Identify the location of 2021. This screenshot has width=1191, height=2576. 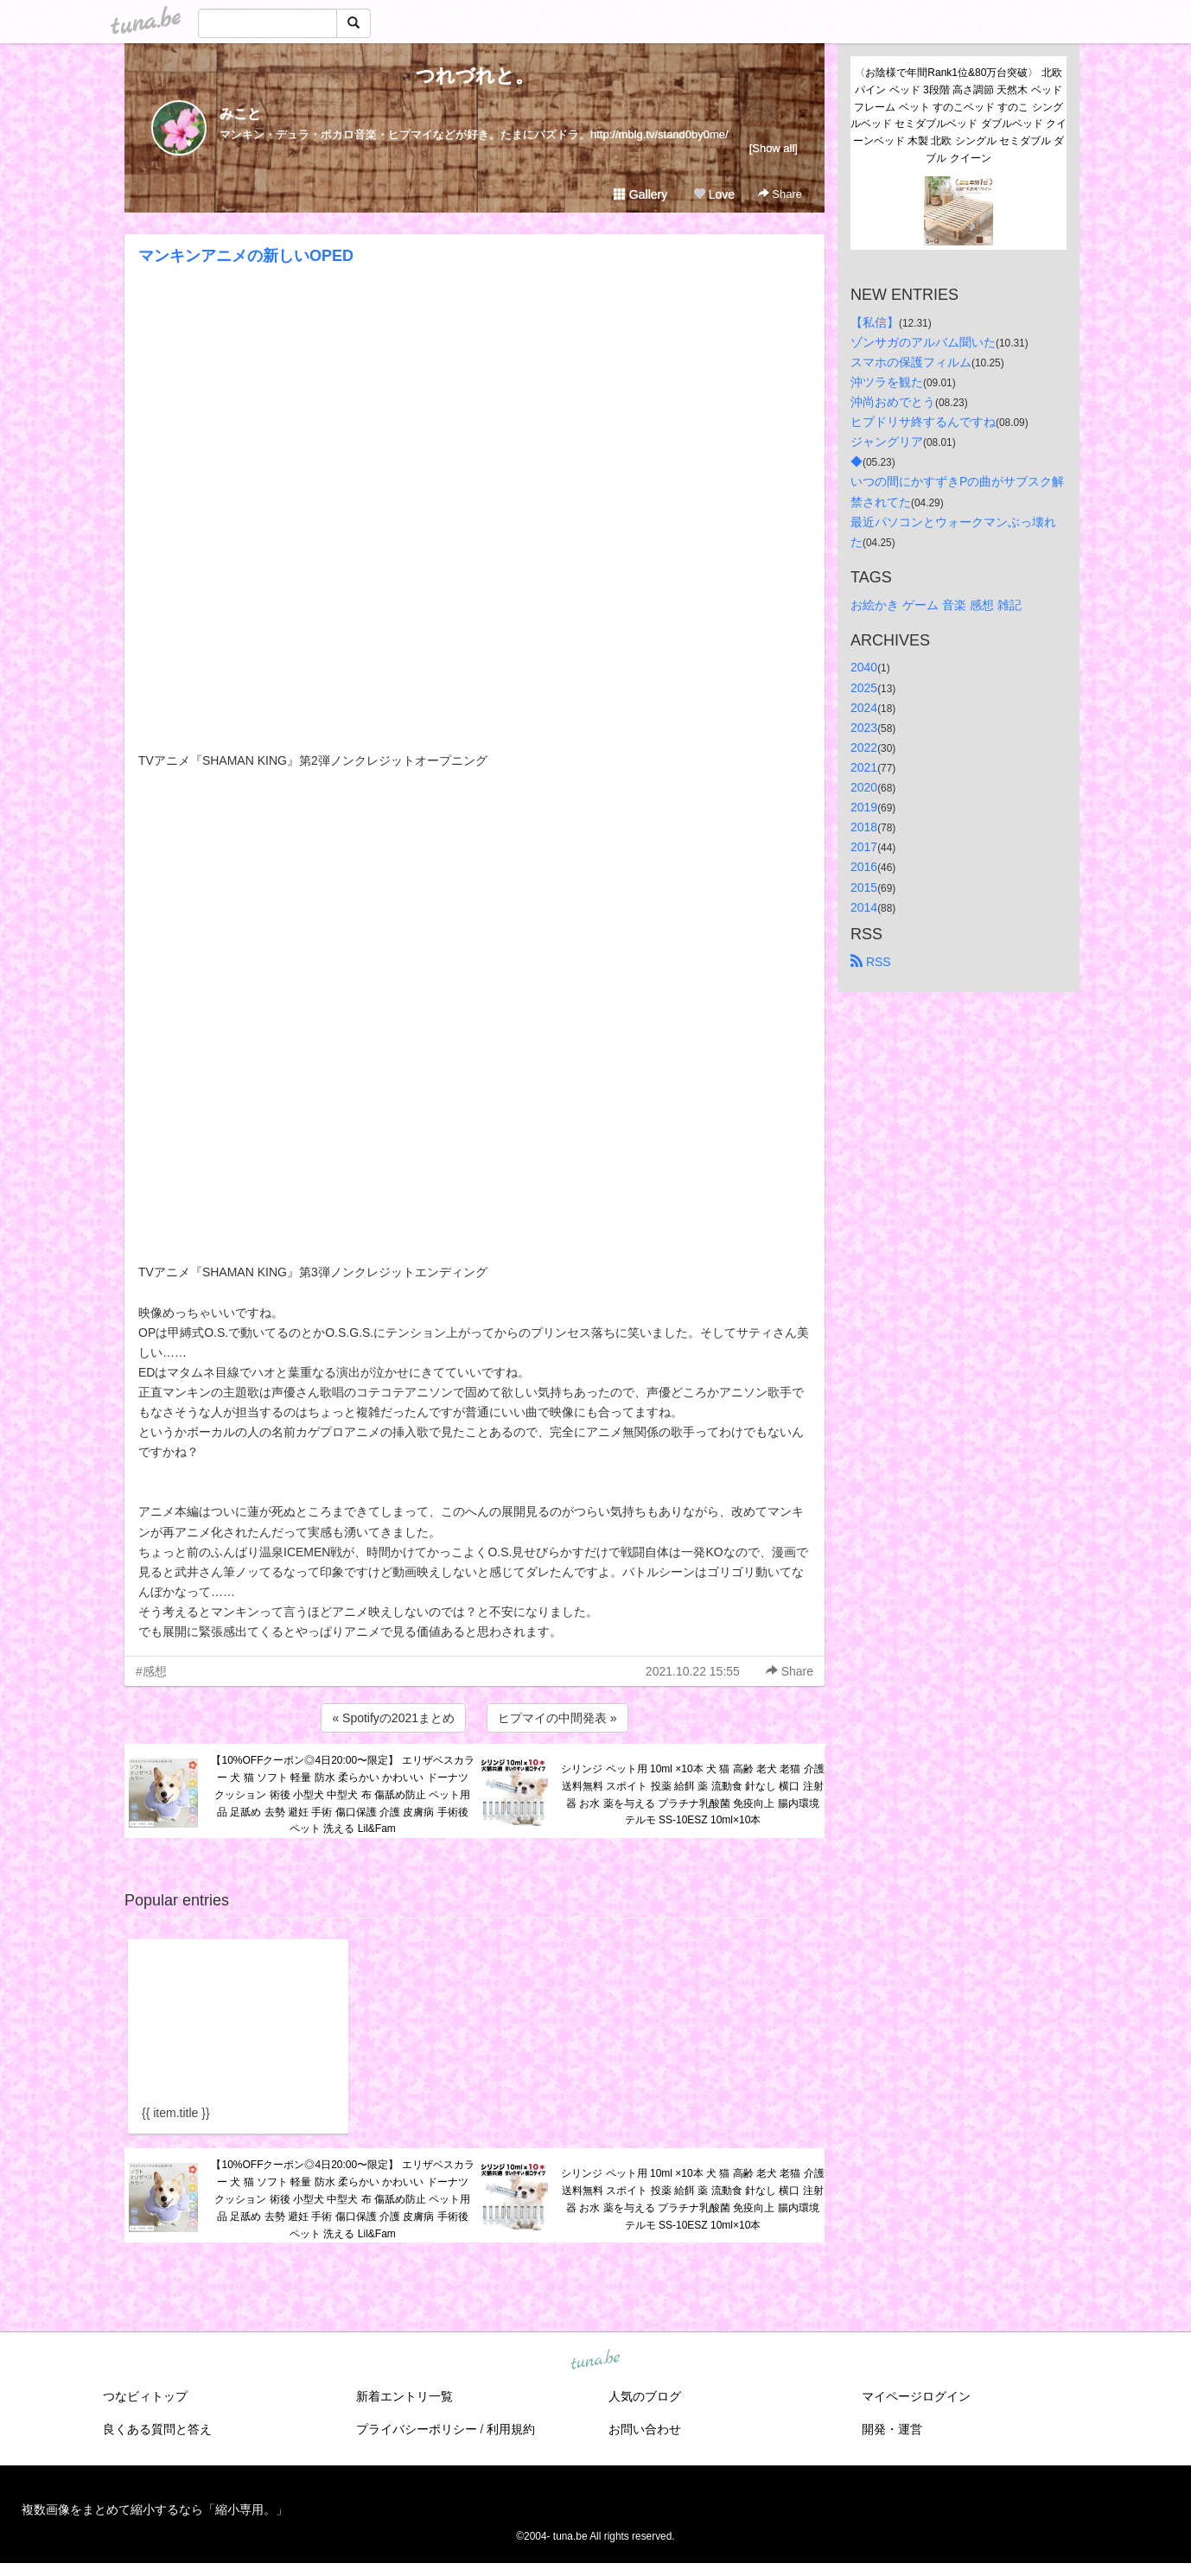
(863, 767).